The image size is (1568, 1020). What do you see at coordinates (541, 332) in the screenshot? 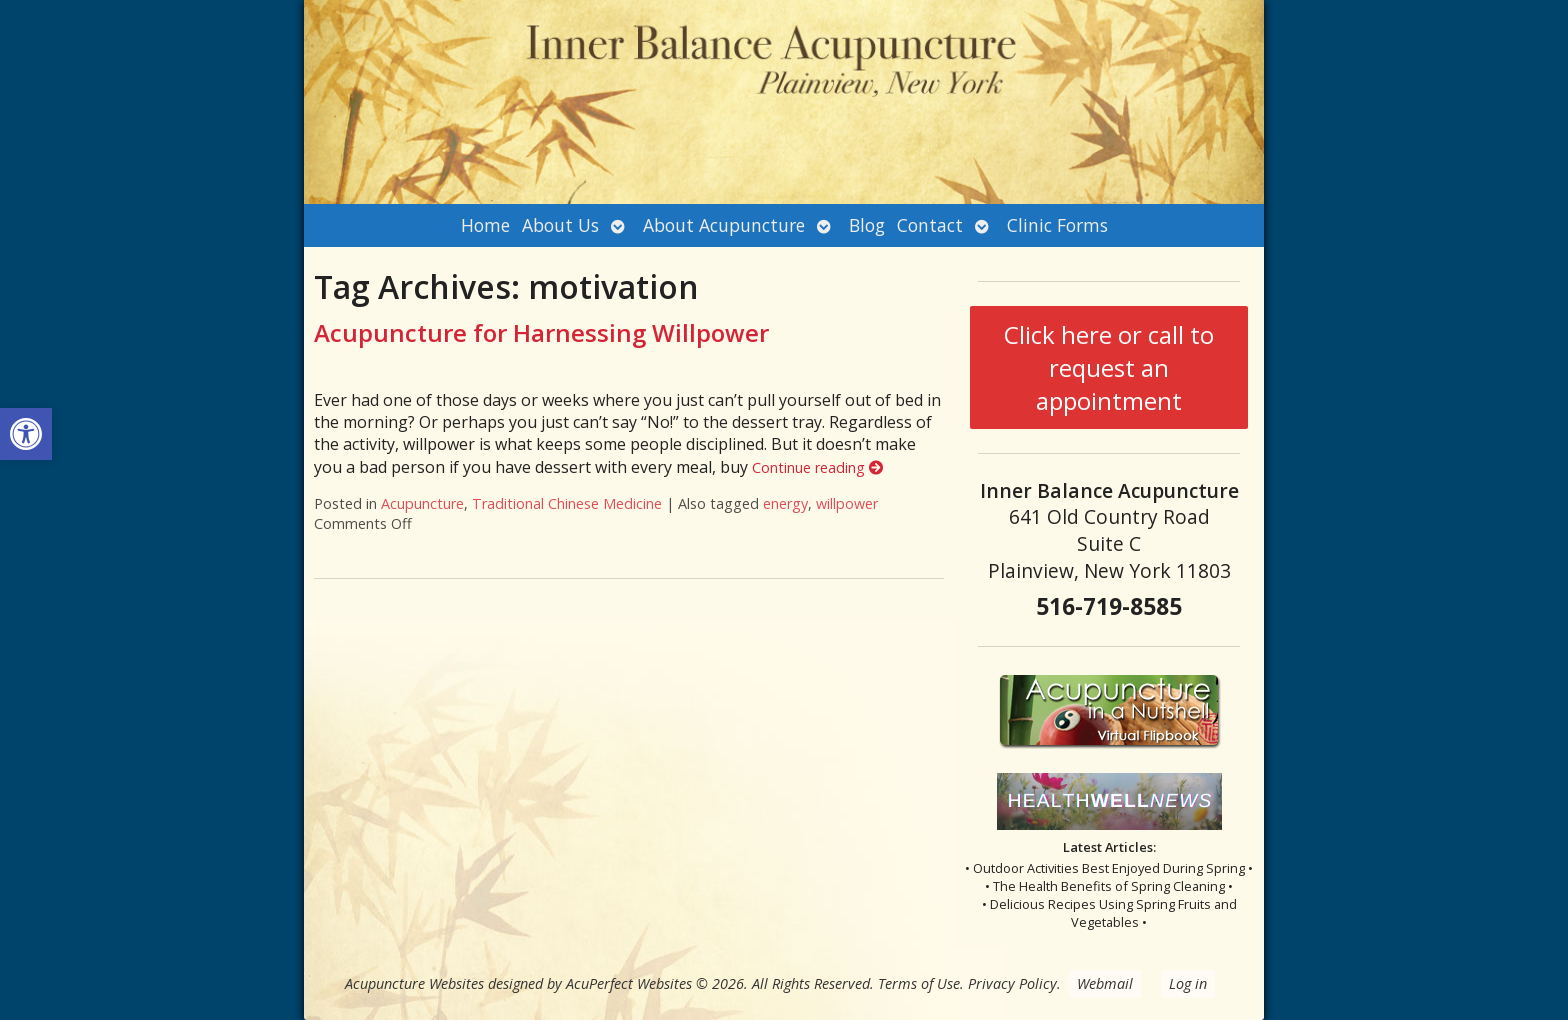
I see `Acupuncture for Harnessing Willpower` at bounding box center [541, 332].